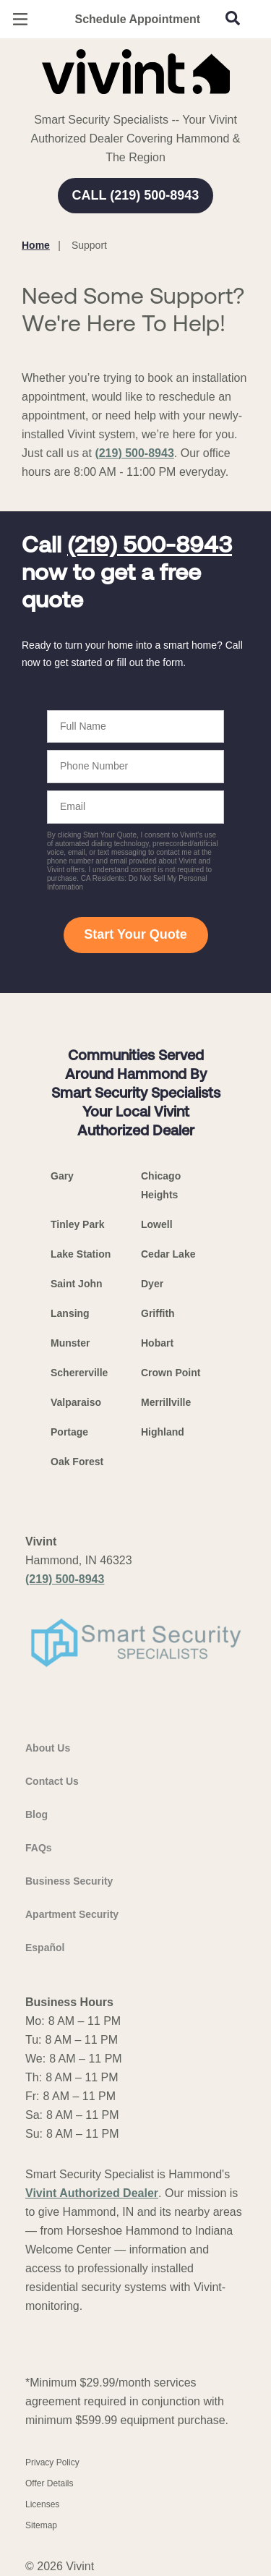  Describe the element at coordinates (62, 1176) in the screenshot. I see `Gary` at that location.